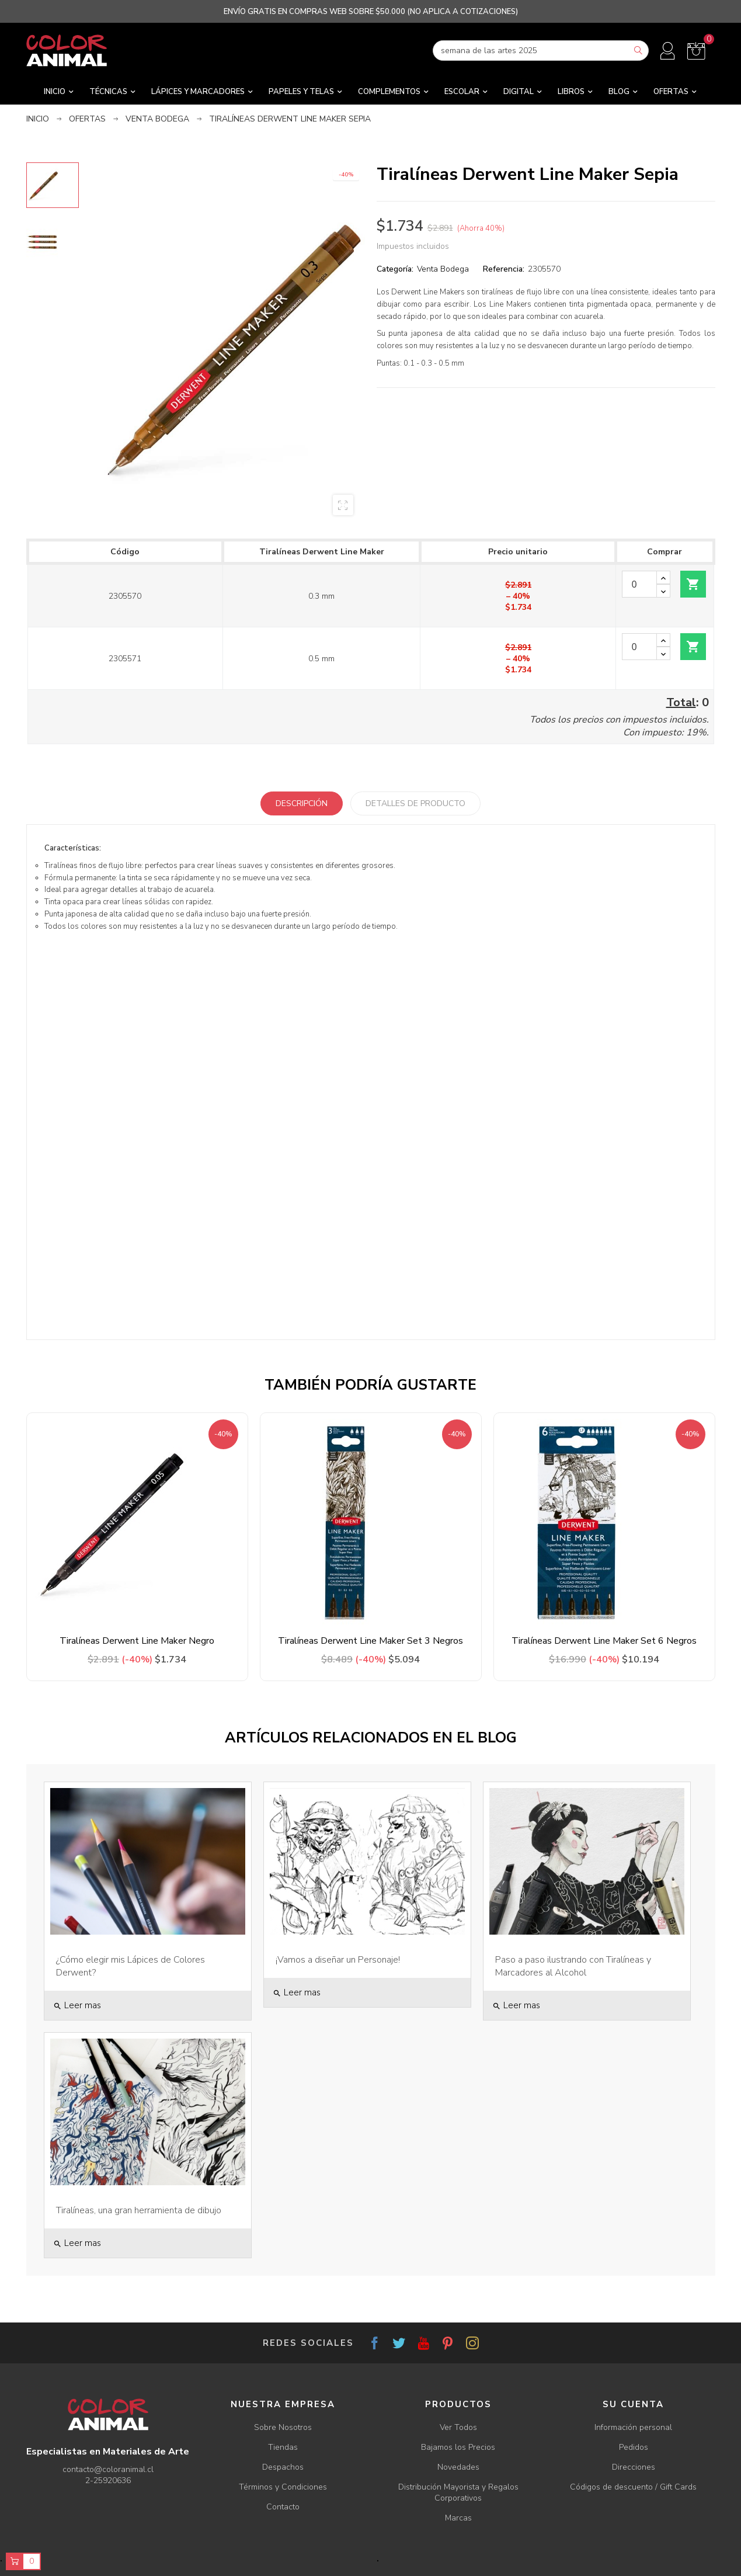 This screenshot has width=741, height=2576. Describe the element at coordinates (370, 1640) in the screenshot. I see `Tiralíneas Derwent Line Maker Set 3 Negros` at that location.